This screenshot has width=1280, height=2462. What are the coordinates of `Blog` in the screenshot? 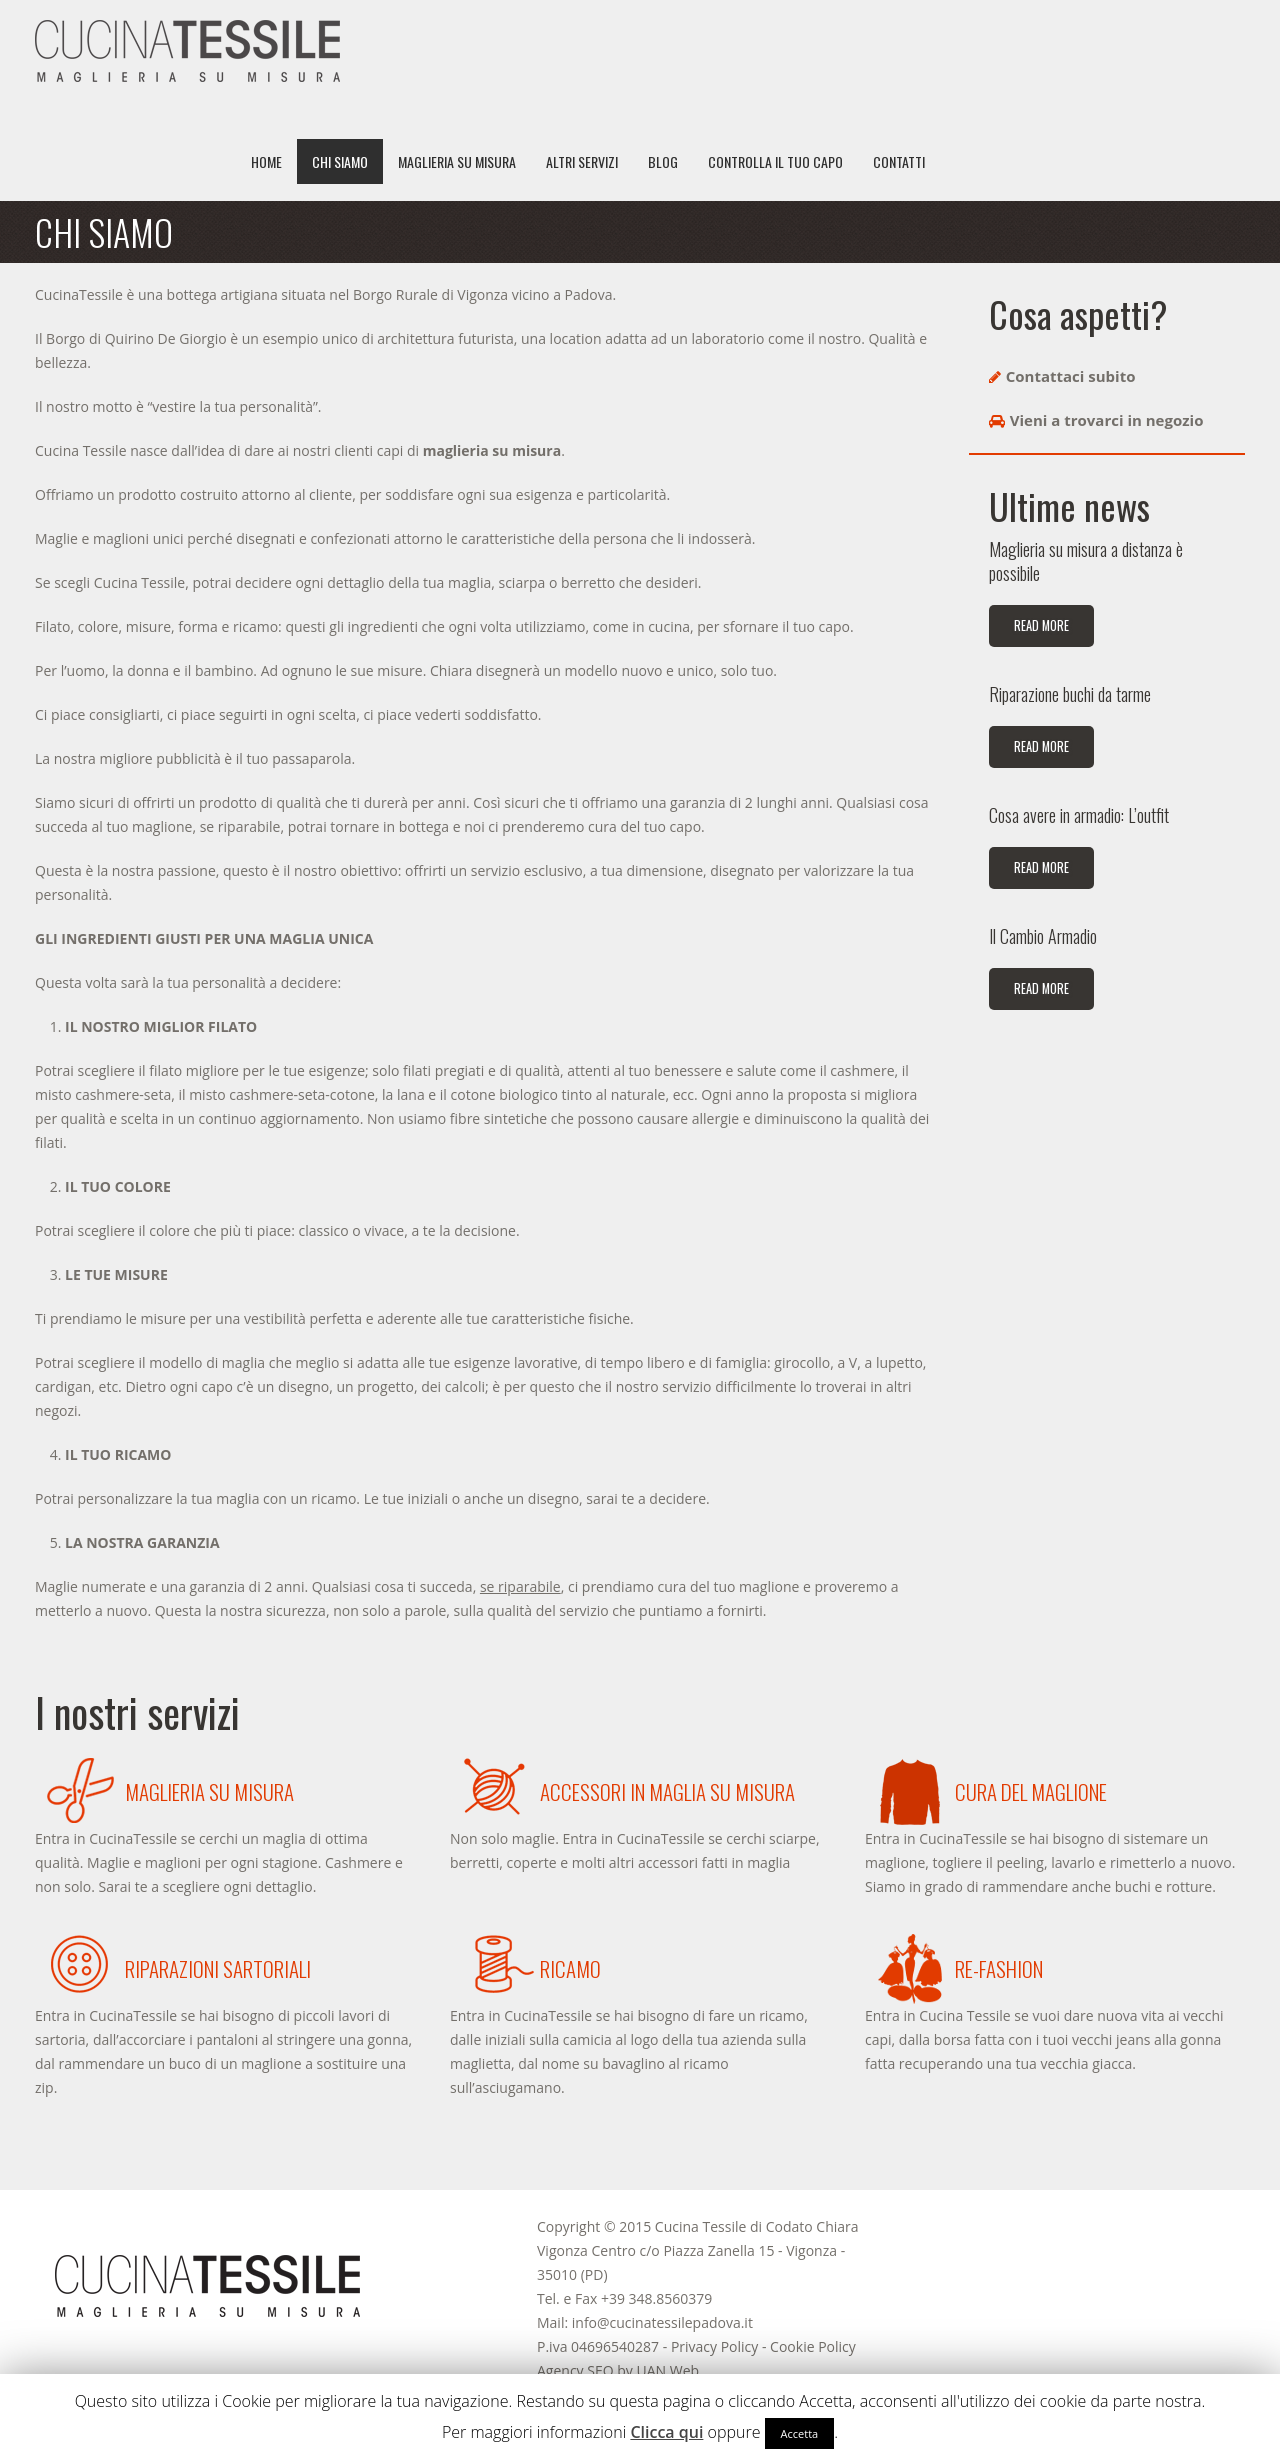 It's located at (663, 161).